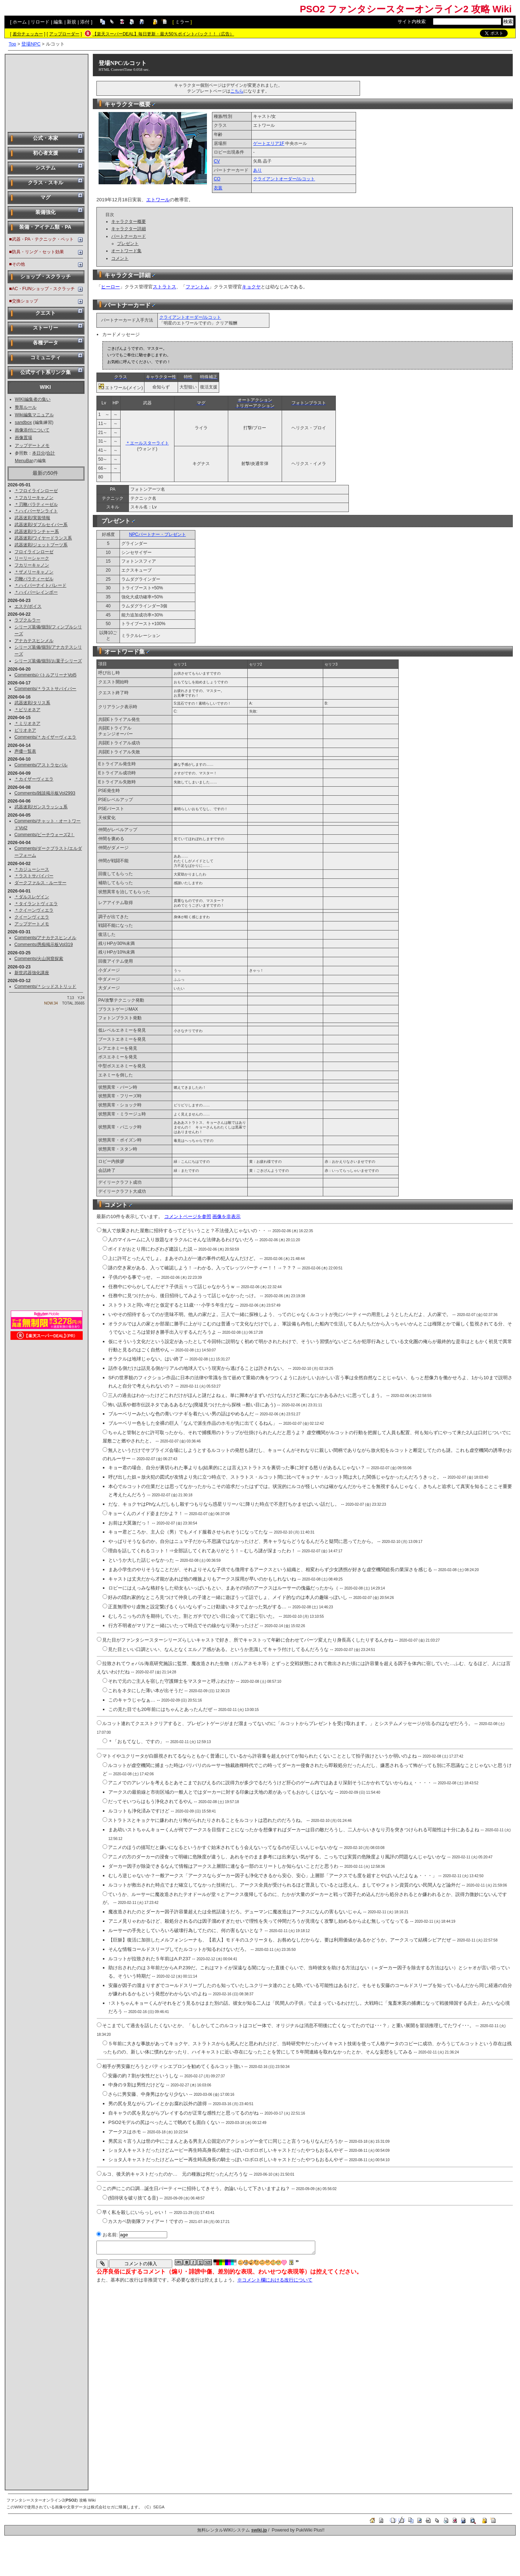 The width and height of the screenshot is (520, 2576). Describe the element at coordinates (25, 751) in the screenshot. I see `声優一覧表` at that location.